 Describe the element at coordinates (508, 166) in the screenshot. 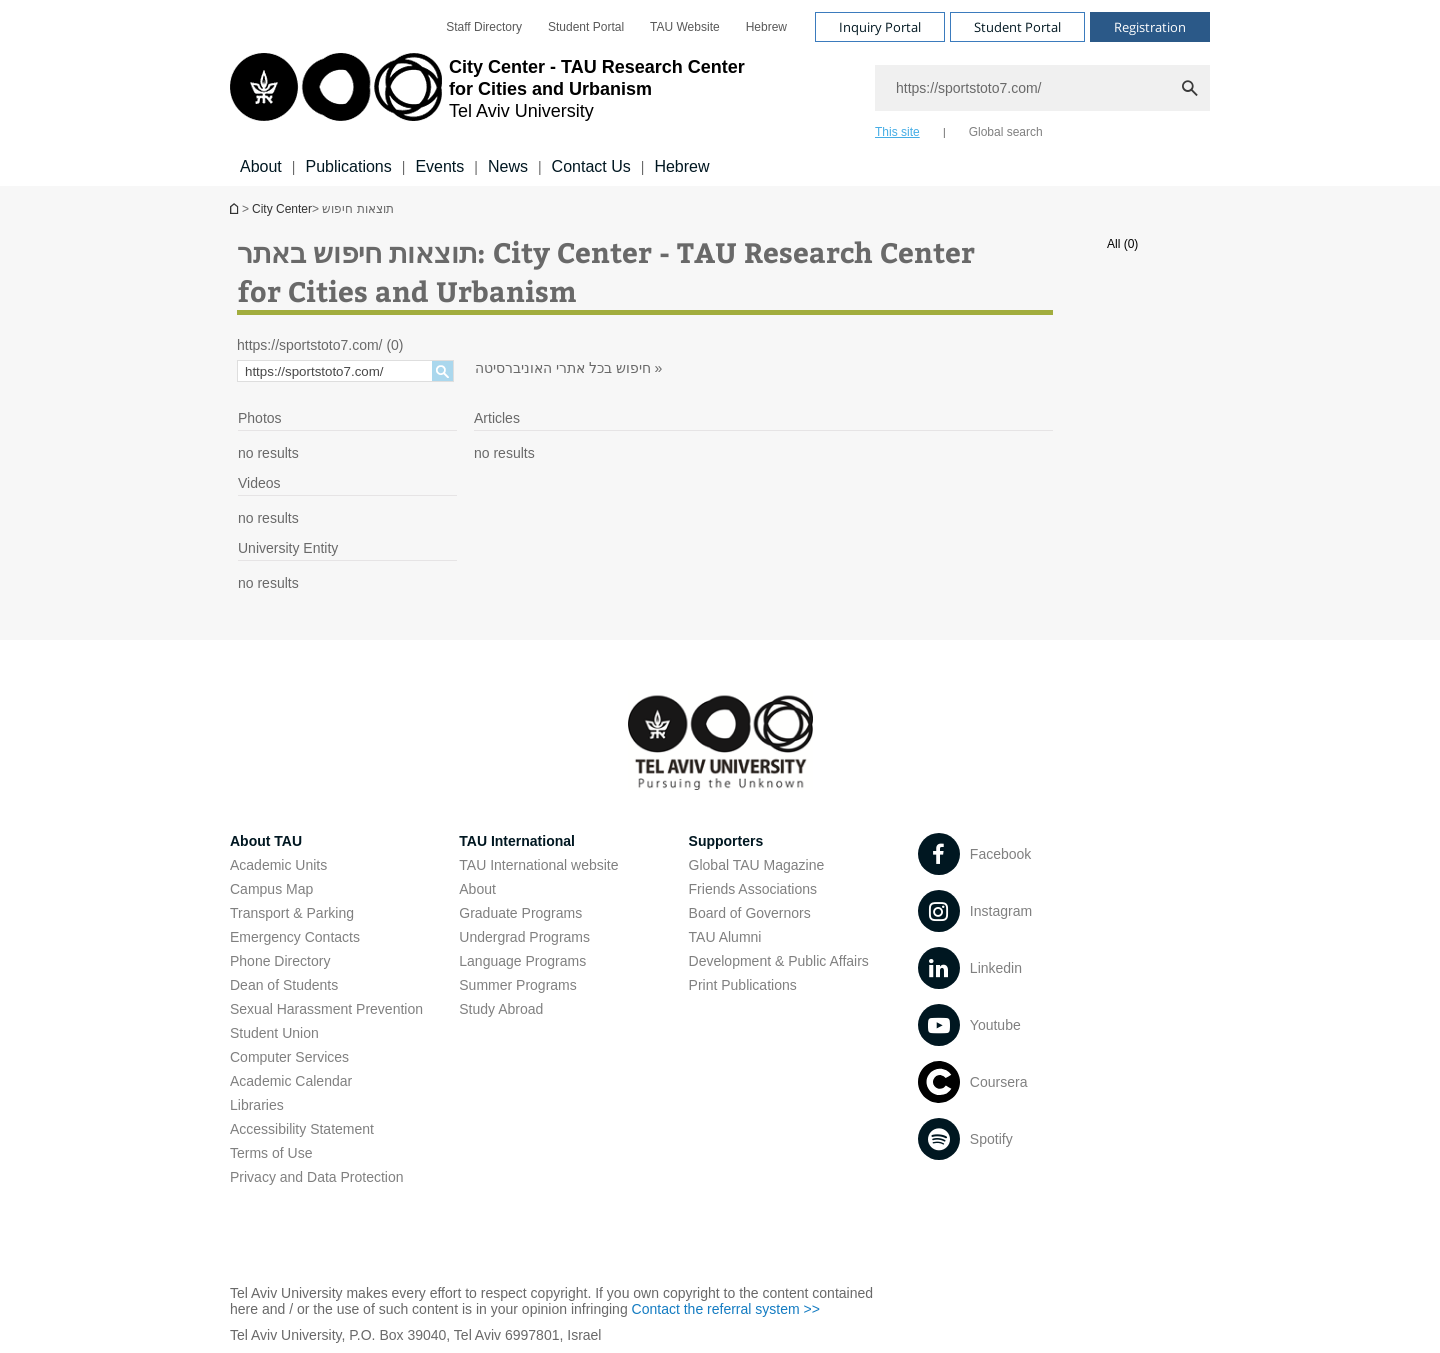

I see `News` at that location.